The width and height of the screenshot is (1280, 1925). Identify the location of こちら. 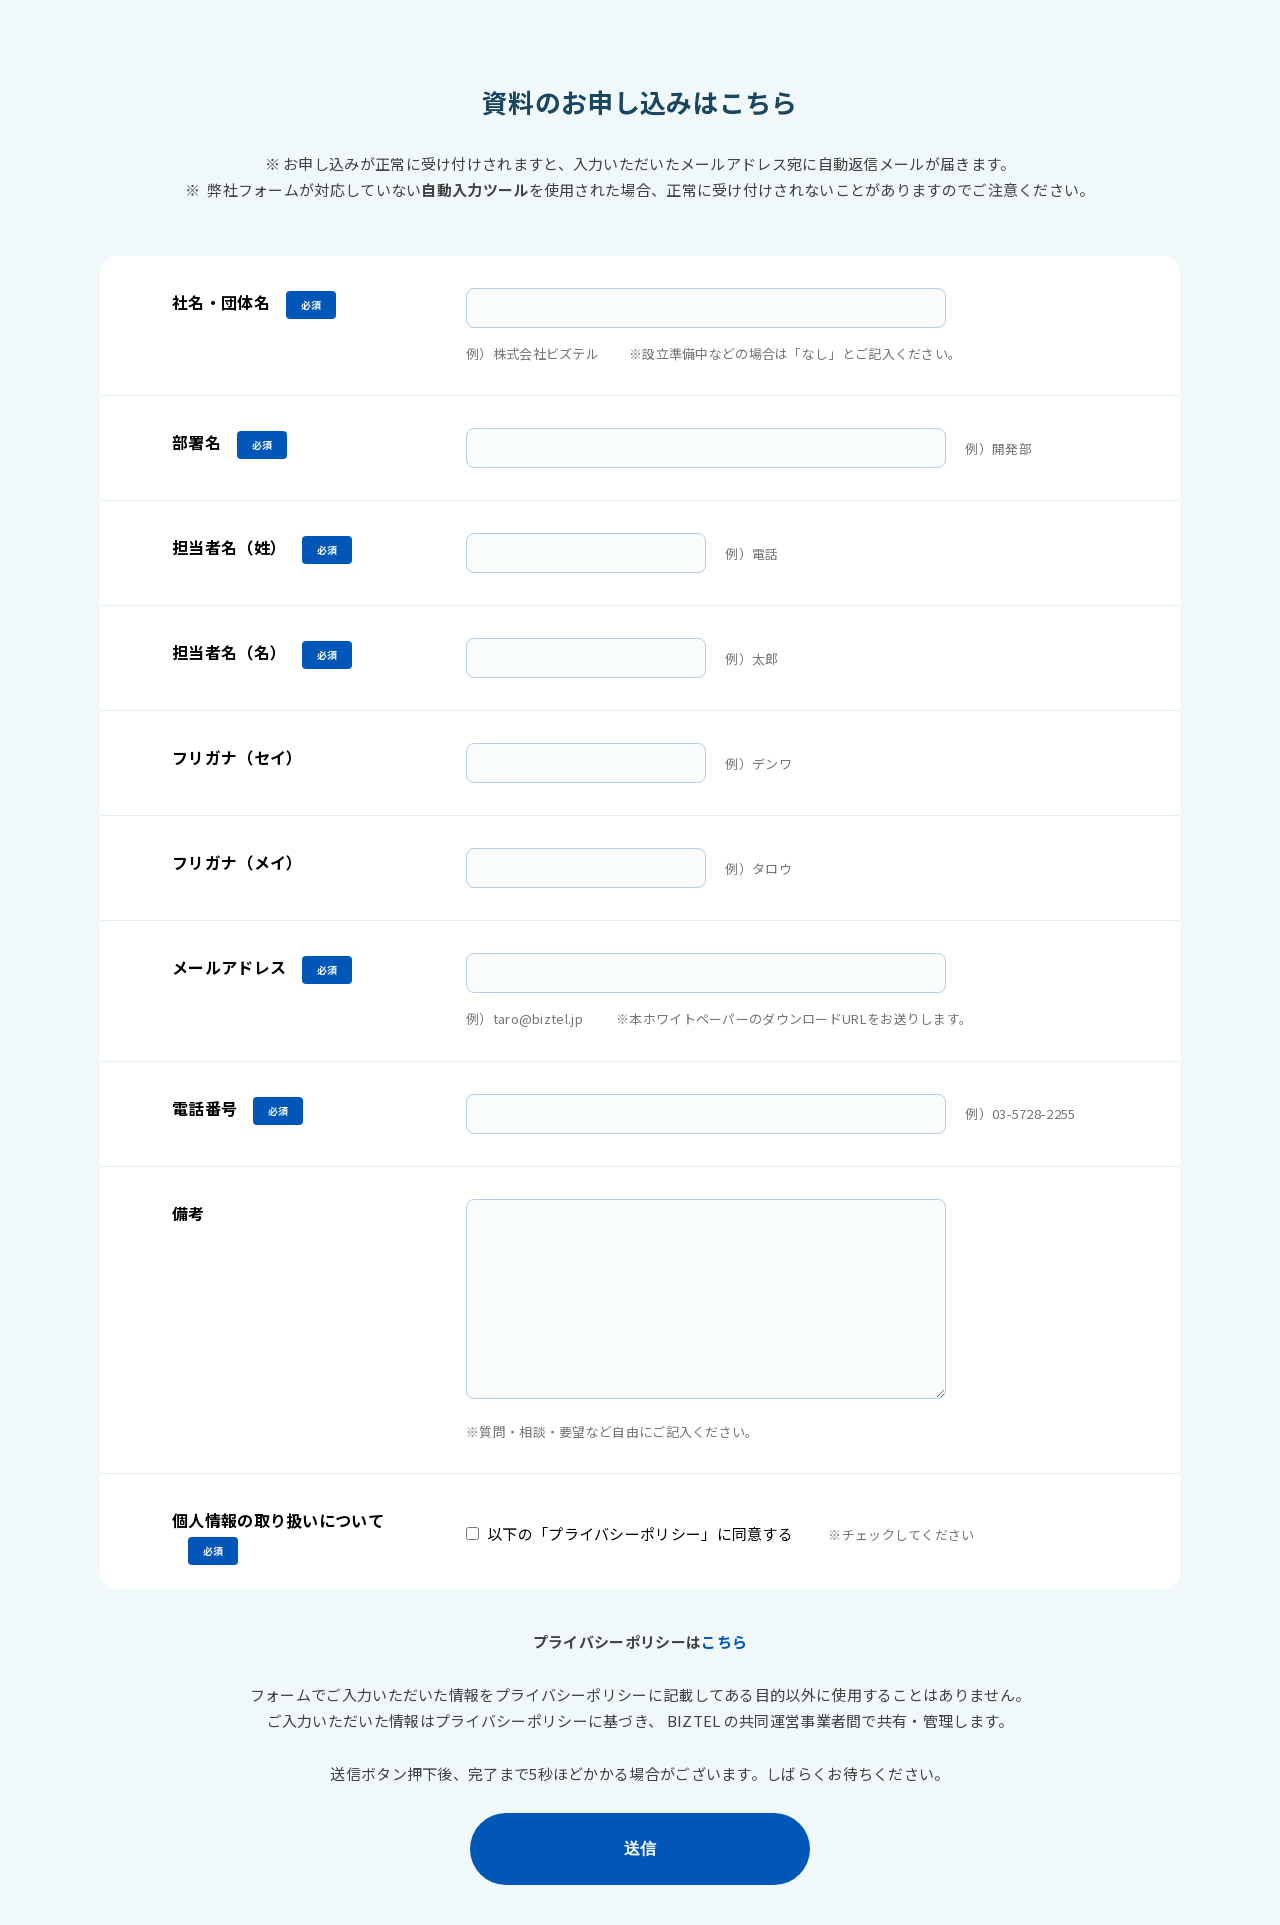
(724, 1641).